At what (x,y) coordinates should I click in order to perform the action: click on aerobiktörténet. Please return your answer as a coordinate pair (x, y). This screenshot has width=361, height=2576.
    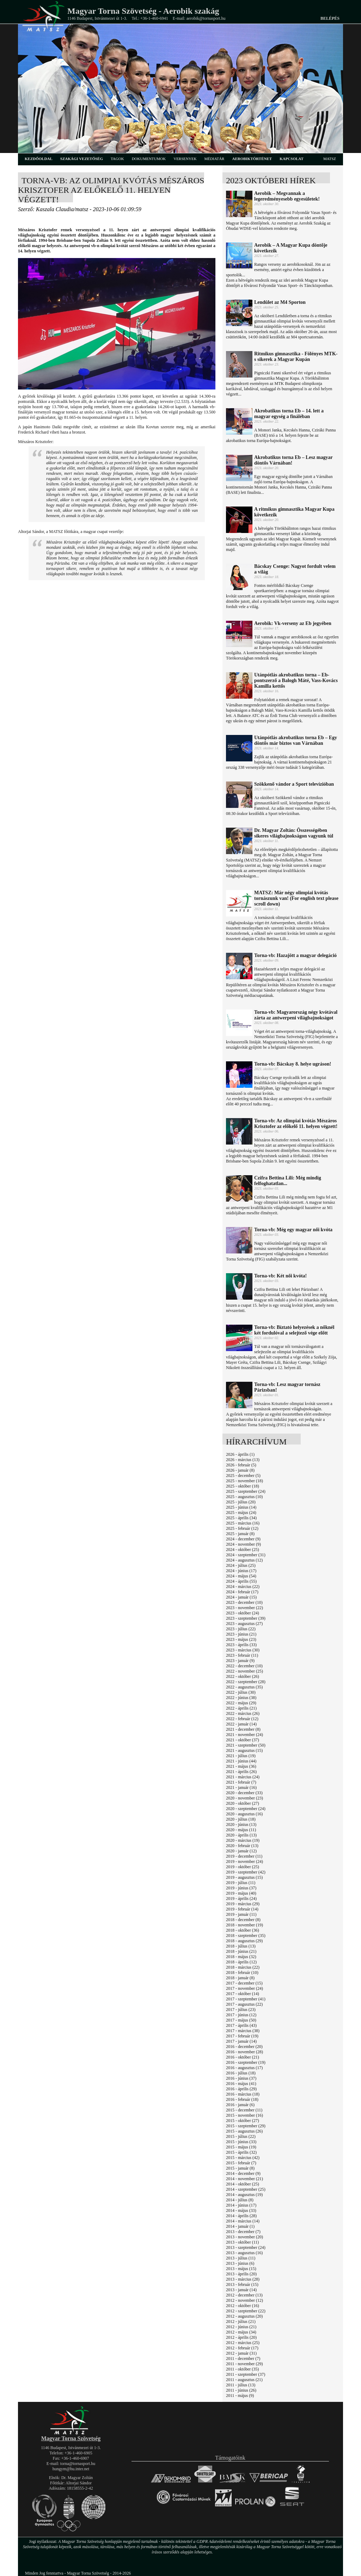
    Looking at the image, I should click on (252, 159).